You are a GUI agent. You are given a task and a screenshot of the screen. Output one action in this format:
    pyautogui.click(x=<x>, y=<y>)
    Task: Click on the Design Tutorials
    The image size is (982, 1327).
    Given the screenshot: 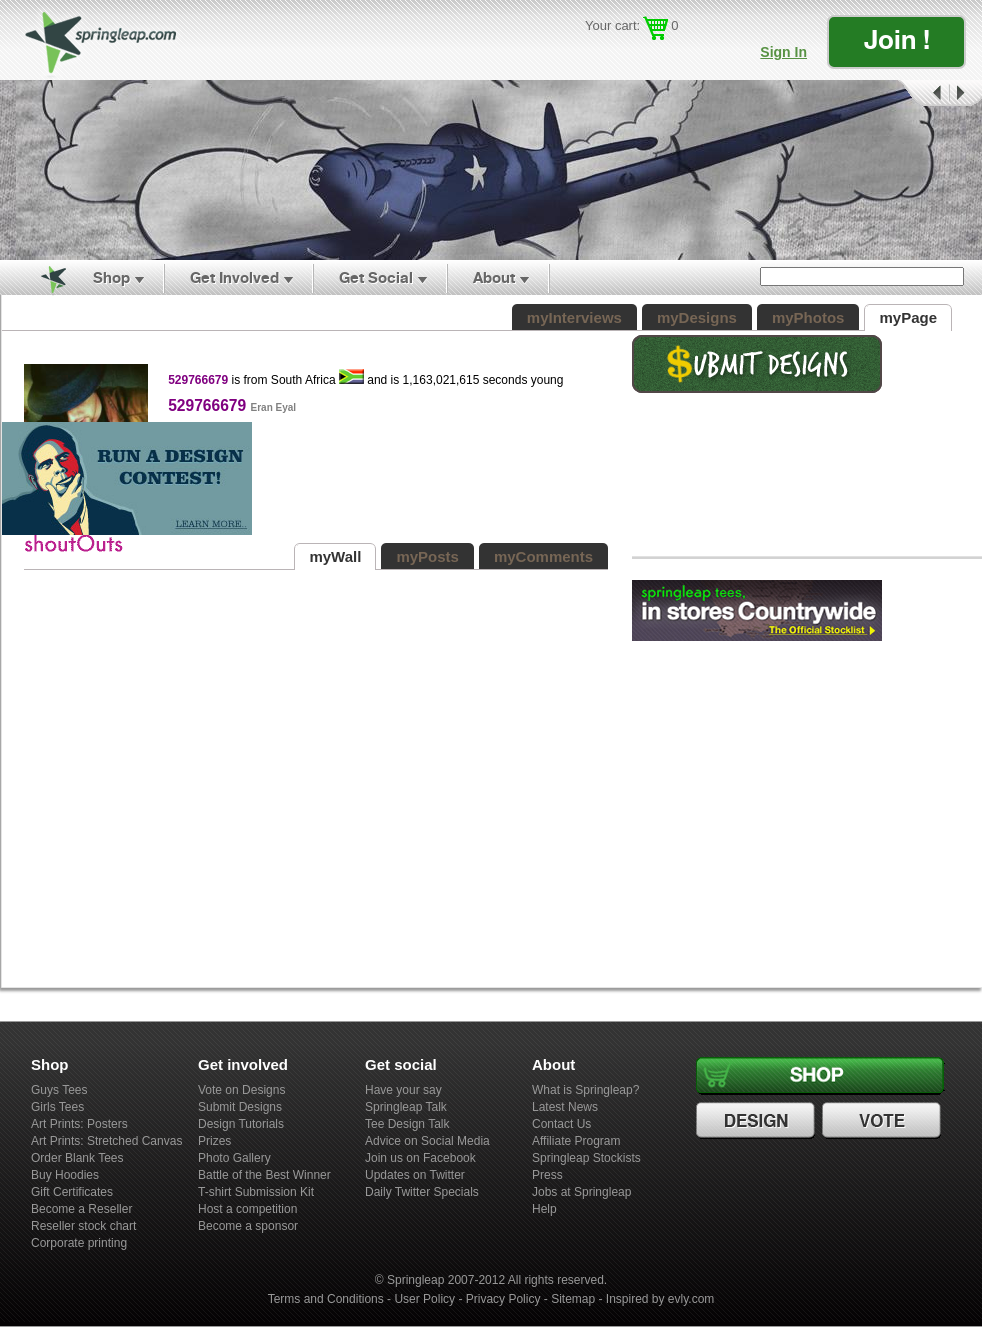 What is the action you would take?
    pyautogui.click(x=241, y=1124)
    